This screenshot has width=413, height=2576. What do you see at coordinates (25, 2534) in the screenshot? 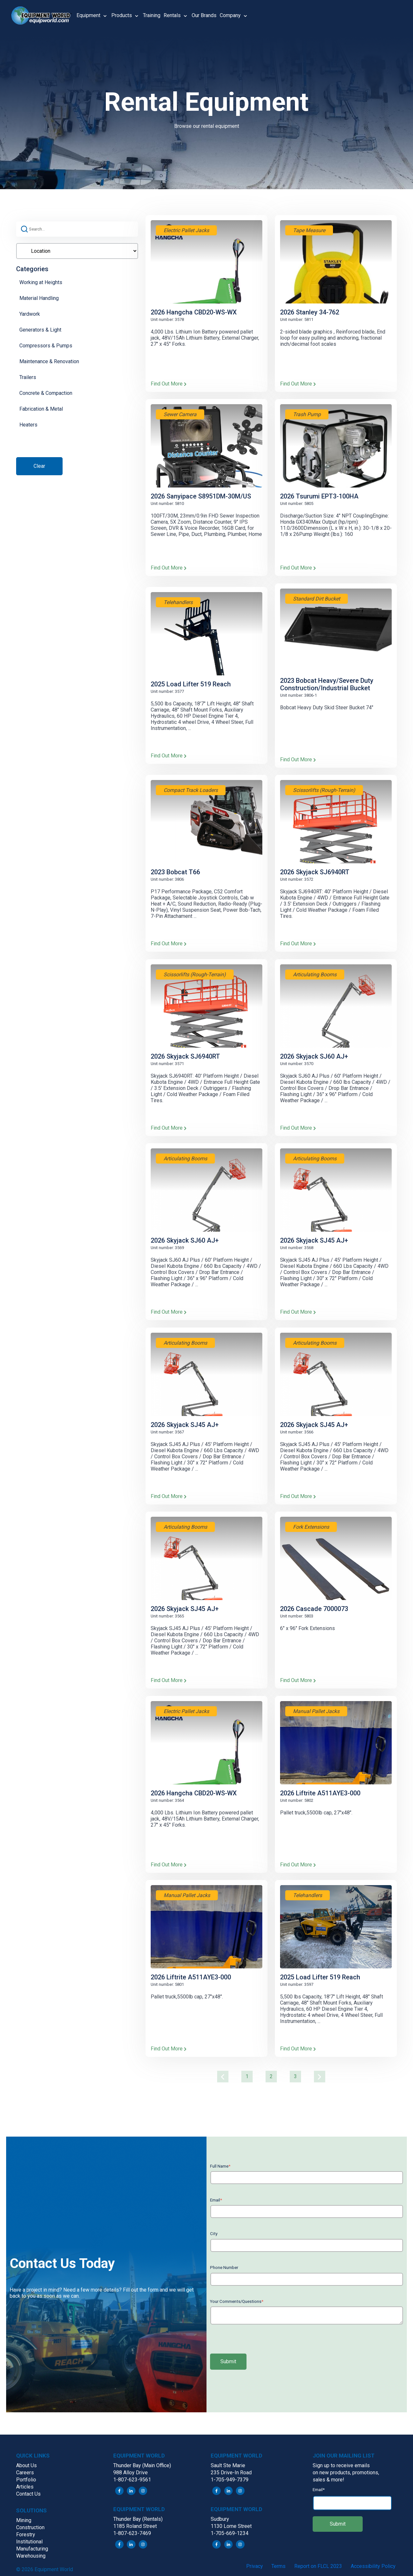
I see `Forestry [menuitem]` at bounding box center [25, 2534].